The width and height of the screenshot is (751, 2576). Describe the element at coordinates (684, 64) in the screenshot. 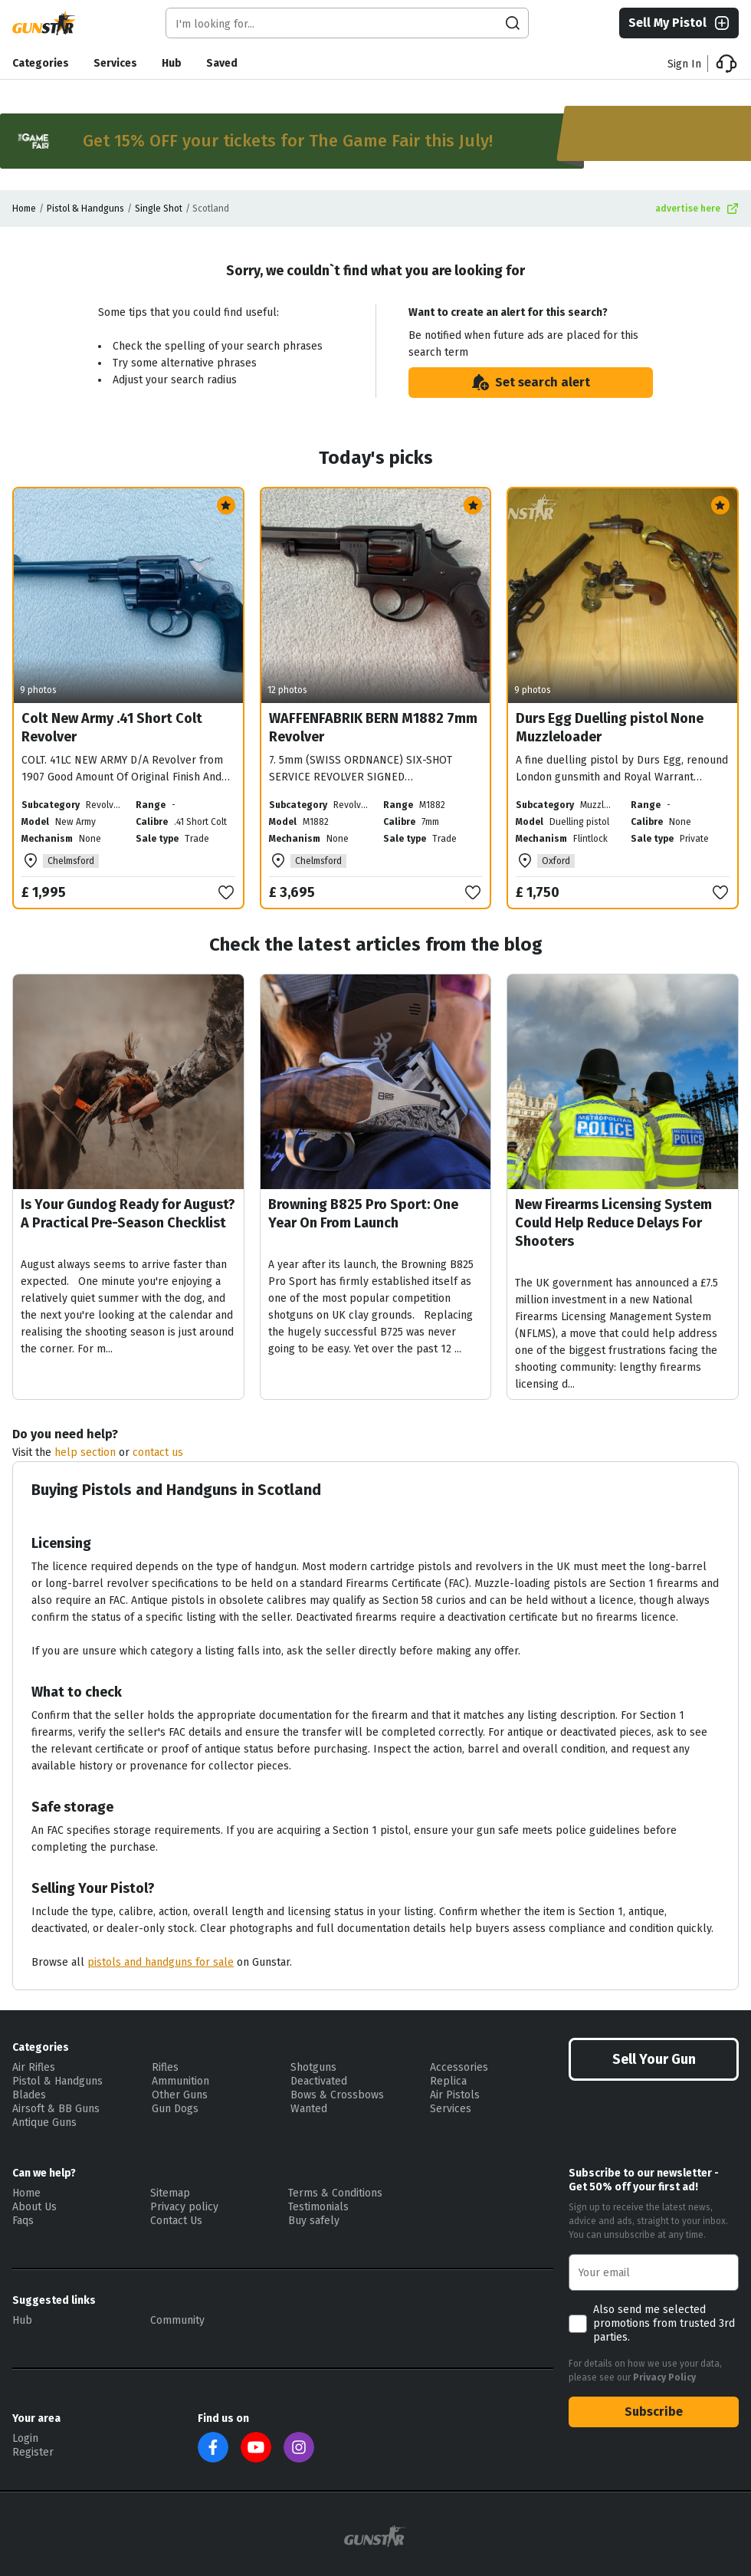

I see `Sign In` at that location.